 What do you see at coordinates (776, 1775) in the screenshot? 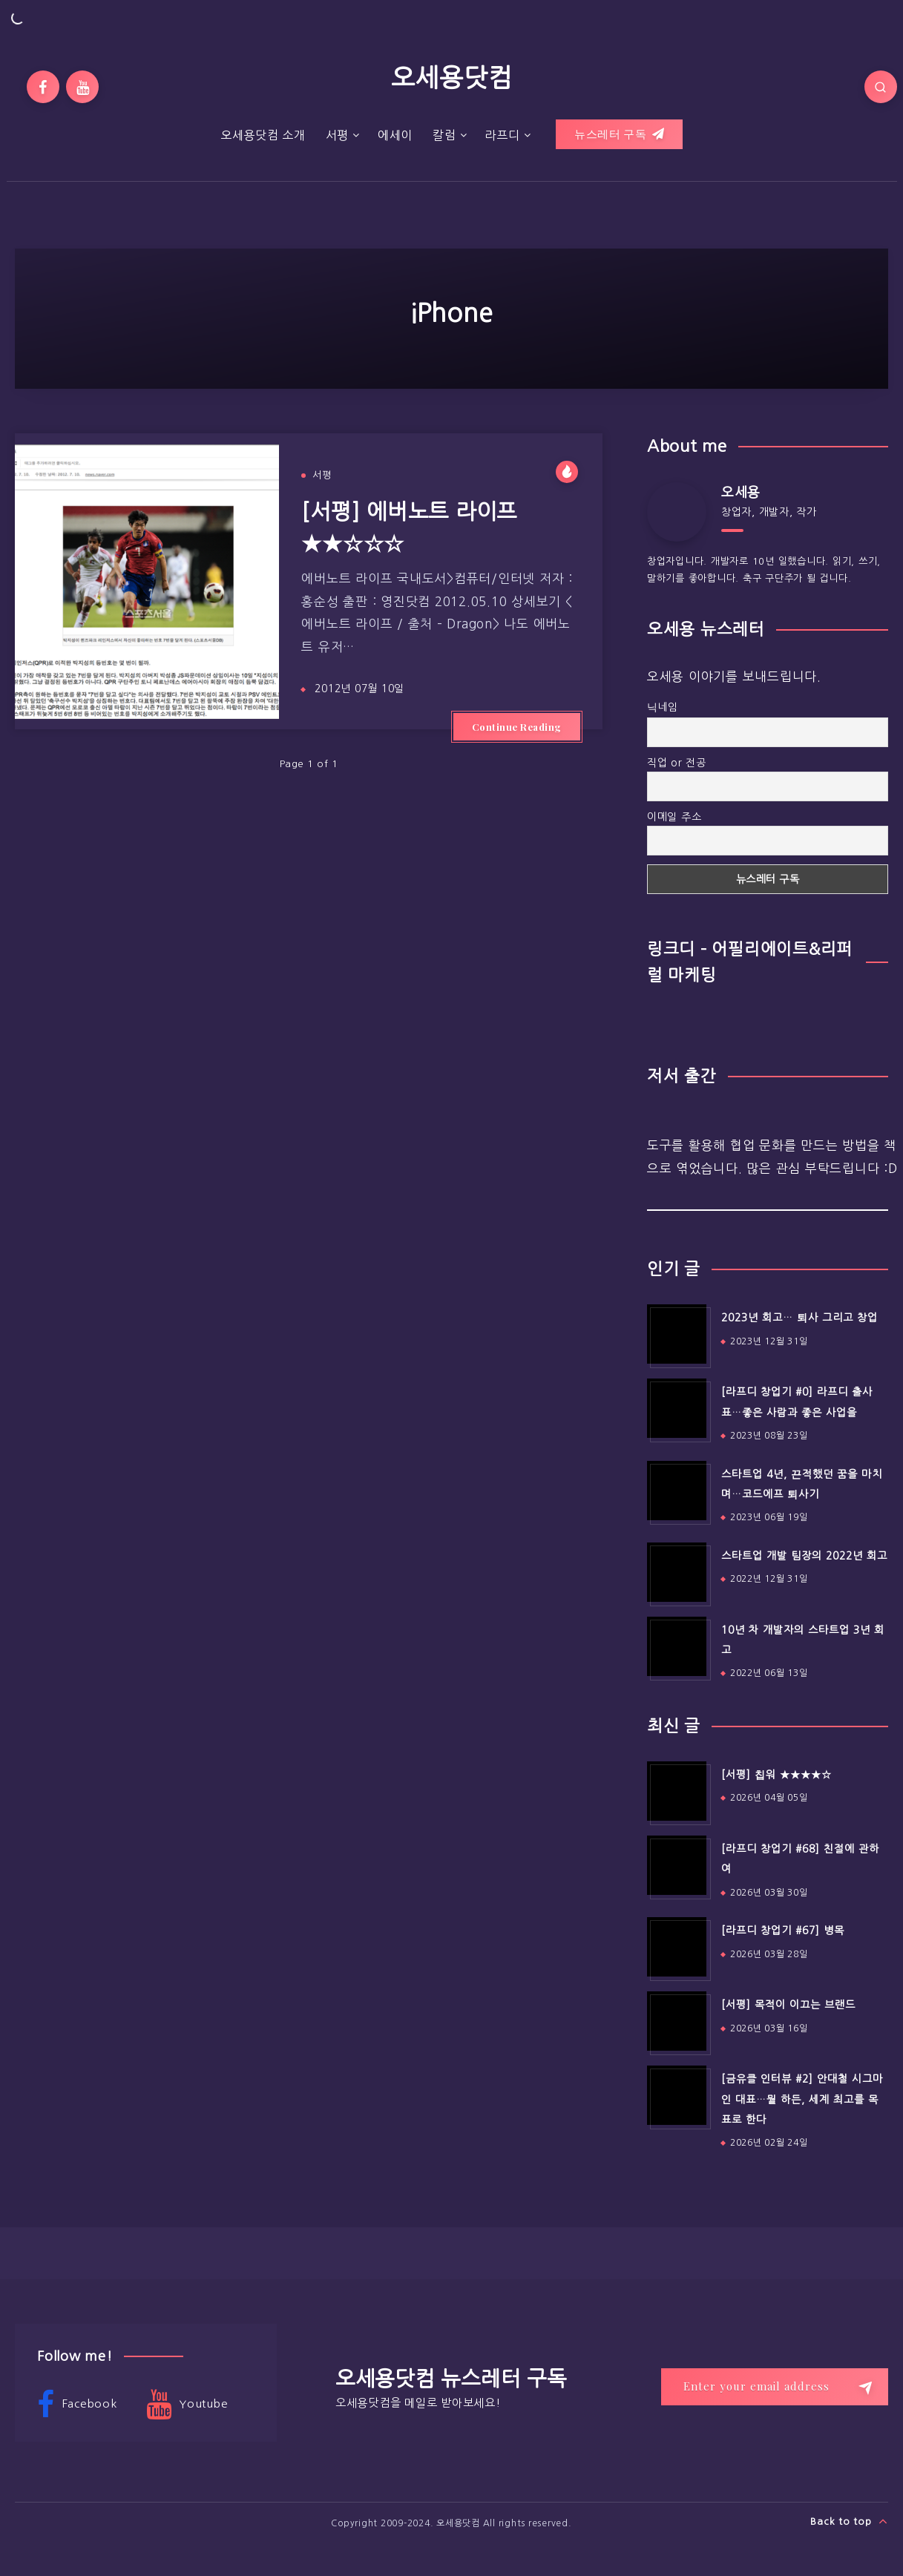
I see `[서평] 칩워 ★★★★☆` at bounding box center [776, 1775].